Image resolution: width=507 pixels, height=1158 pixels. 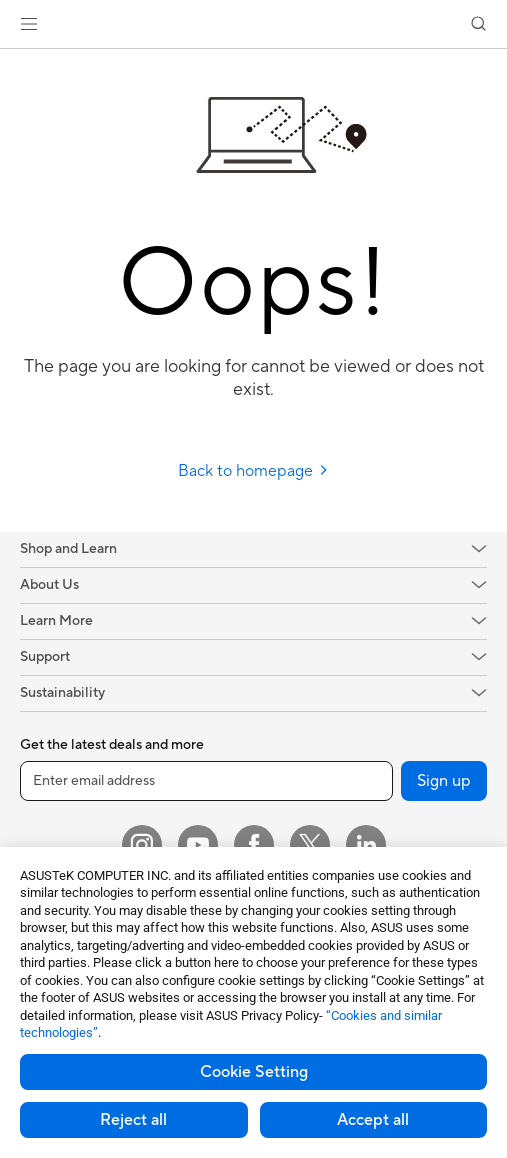 I want to click on [LinkedIn], so click(x=366, y=845).